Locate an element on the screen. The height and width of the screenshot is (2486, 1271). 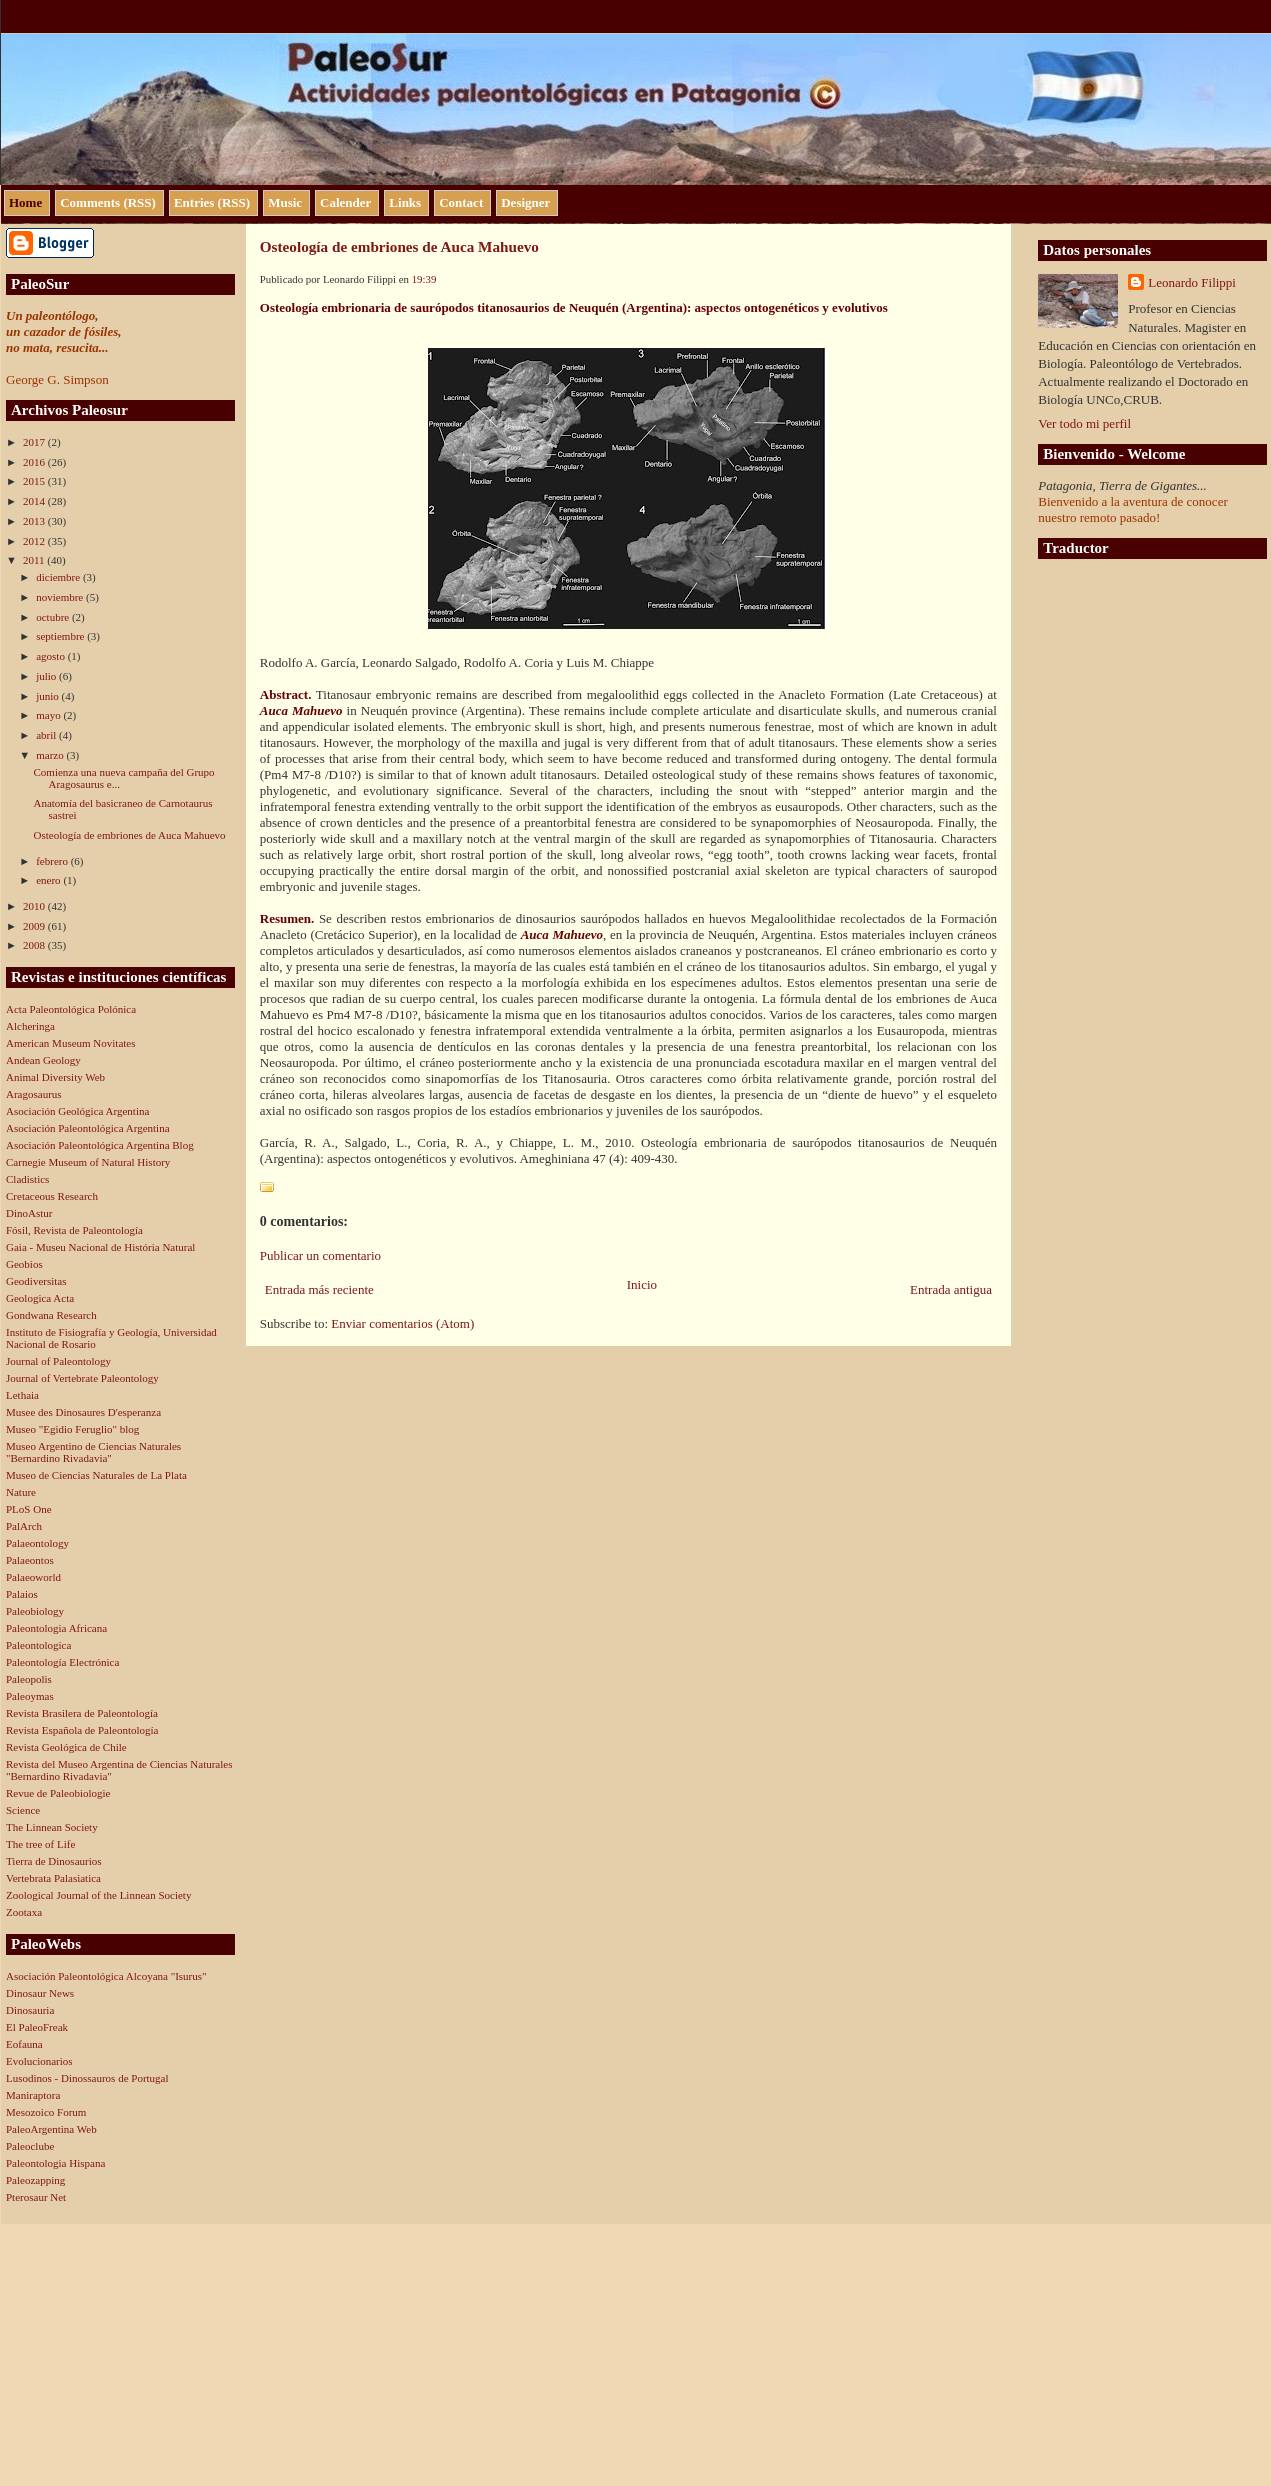
PaleoArgentina Web is located at coordinates (51, 2129).